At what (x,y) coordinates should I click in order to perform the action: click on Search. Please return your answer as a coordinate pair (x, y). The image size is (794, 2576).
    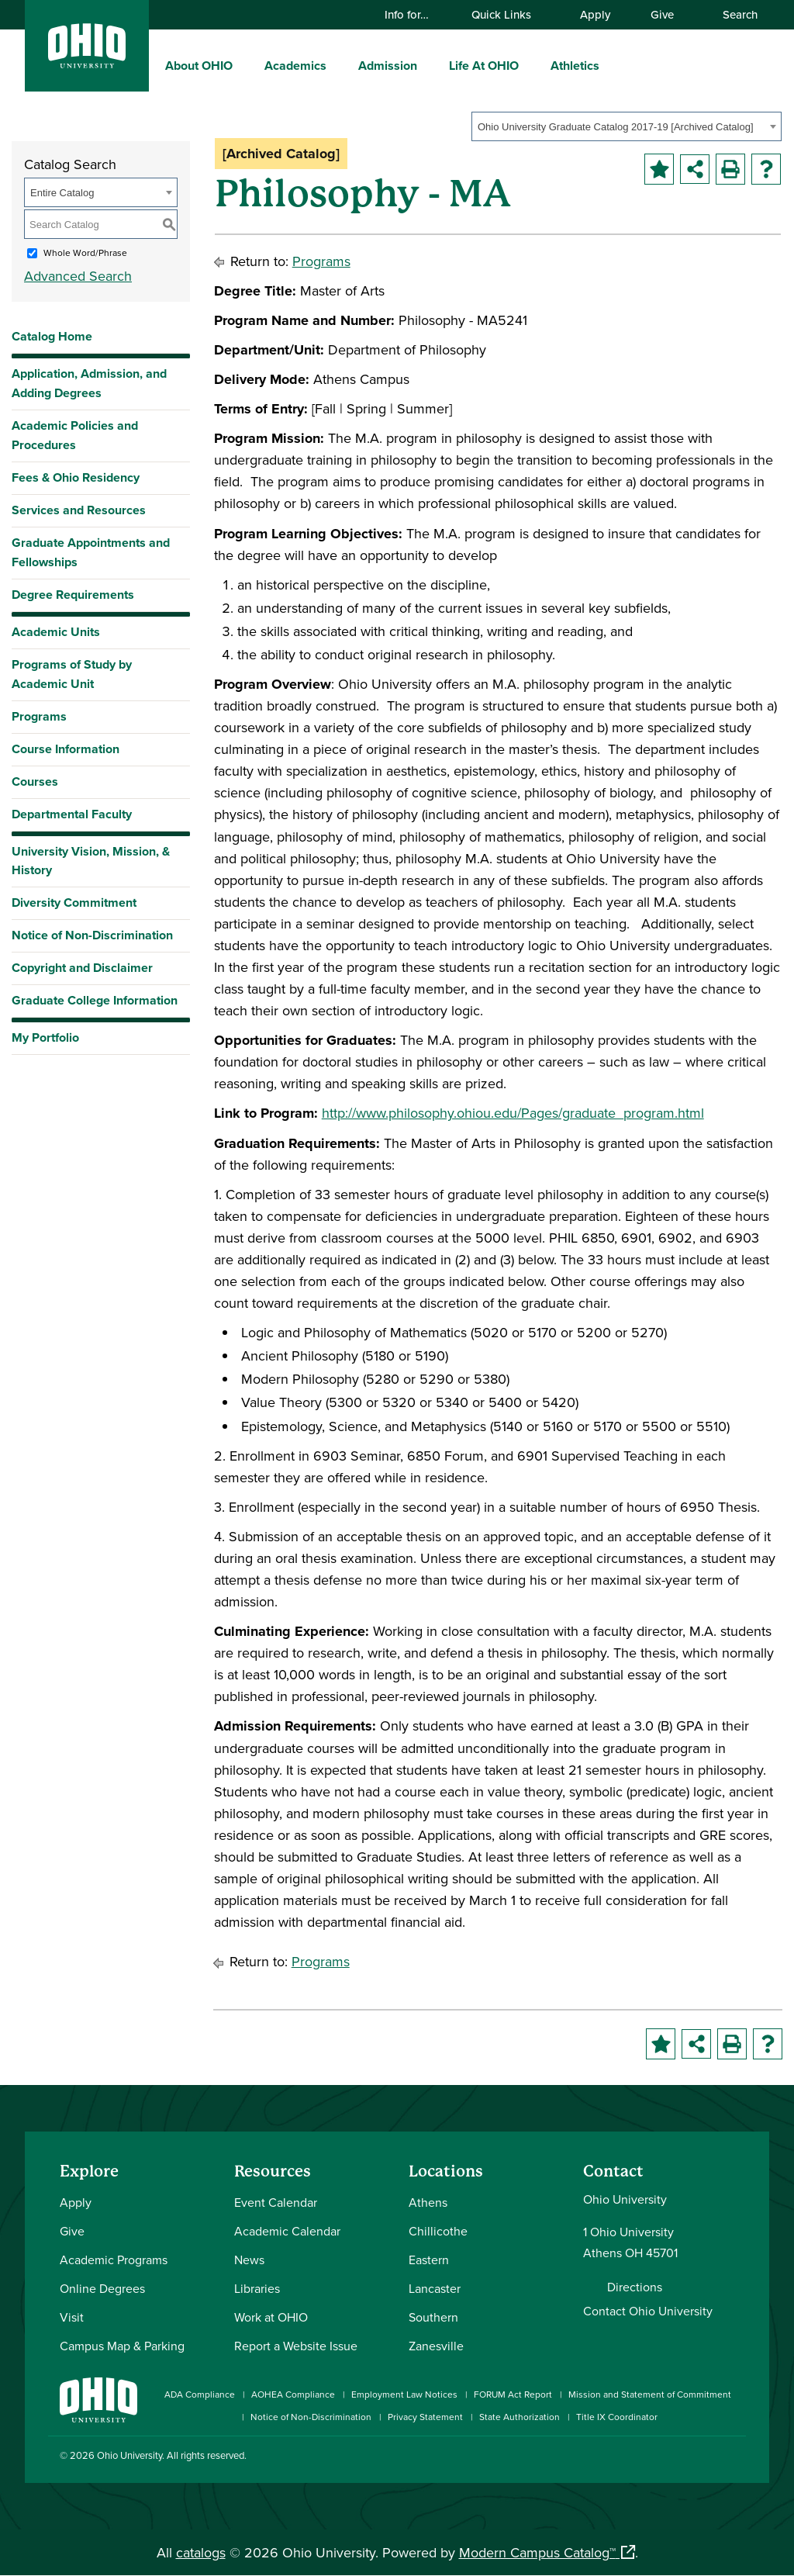
    Looking at the image, I should click on (733, 14).